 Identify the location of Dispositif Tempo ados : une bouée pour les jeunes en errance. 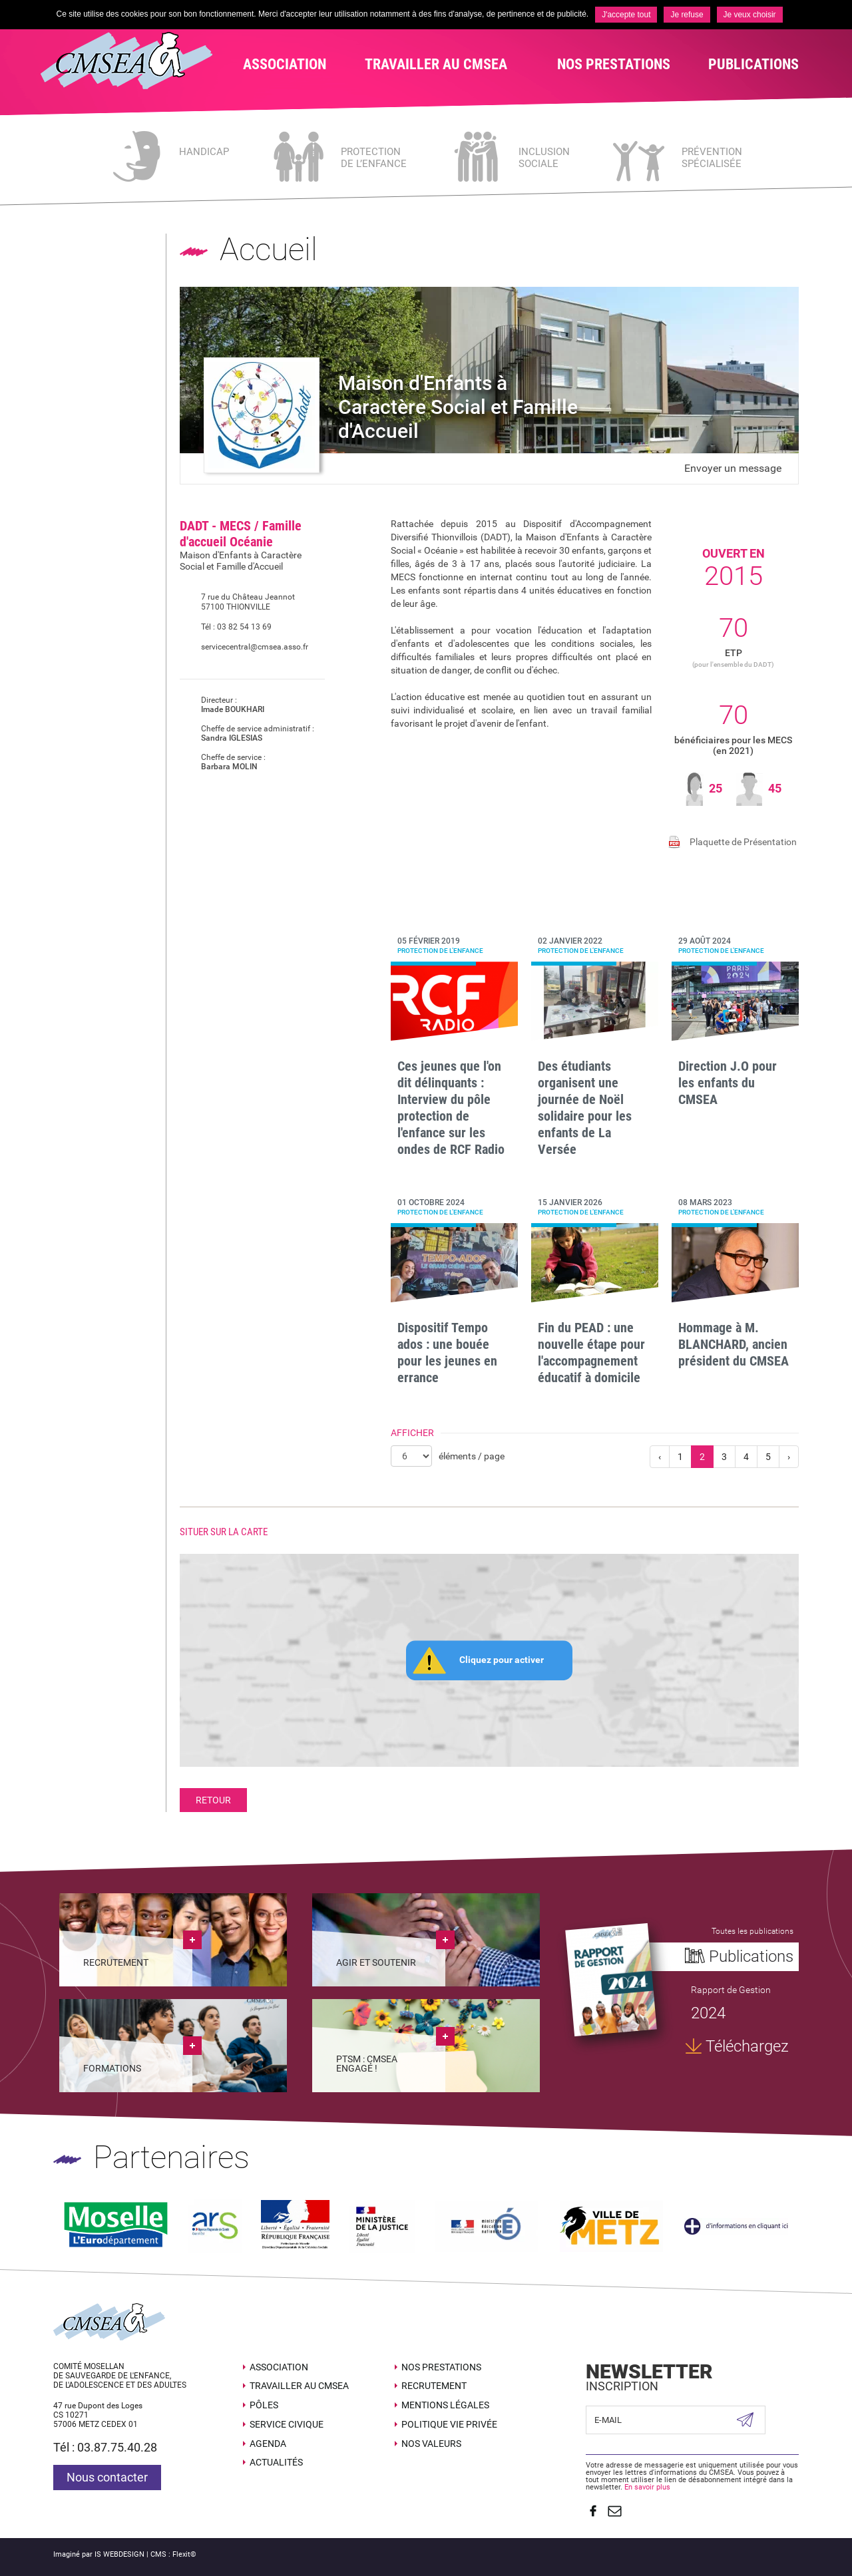
(447, 1352).